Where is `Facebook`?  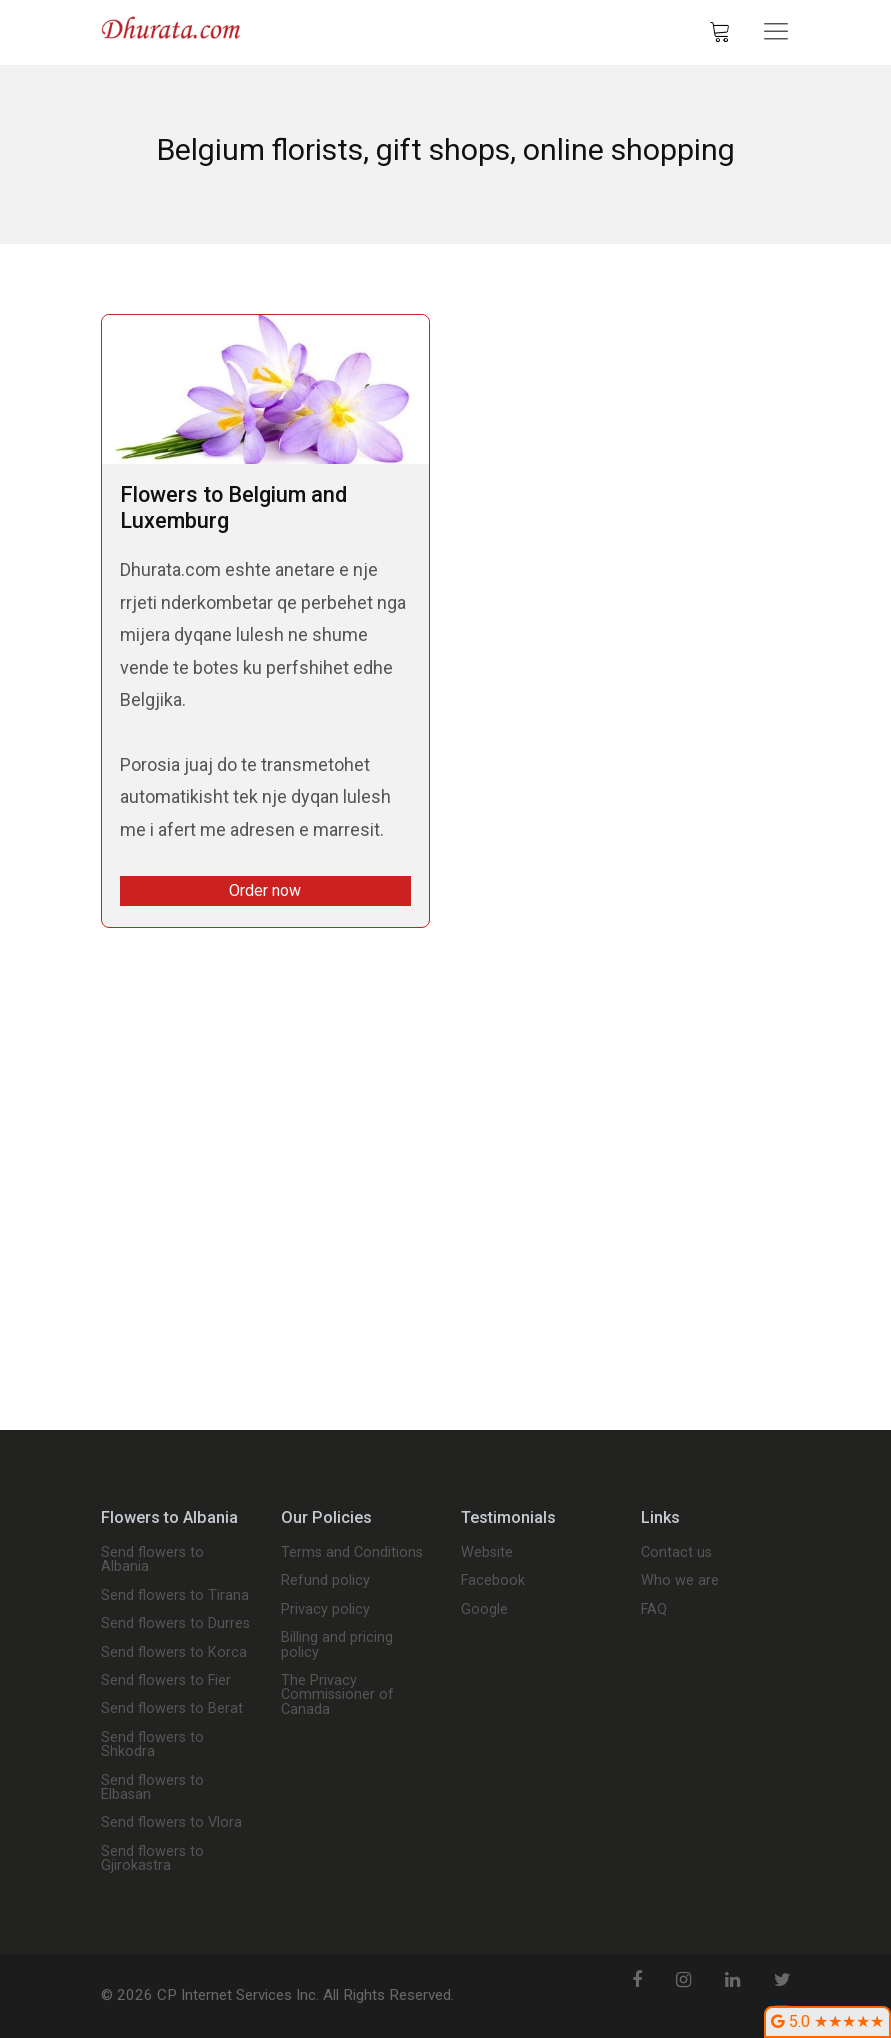 Facebook is located at coordinates (493, 1581).